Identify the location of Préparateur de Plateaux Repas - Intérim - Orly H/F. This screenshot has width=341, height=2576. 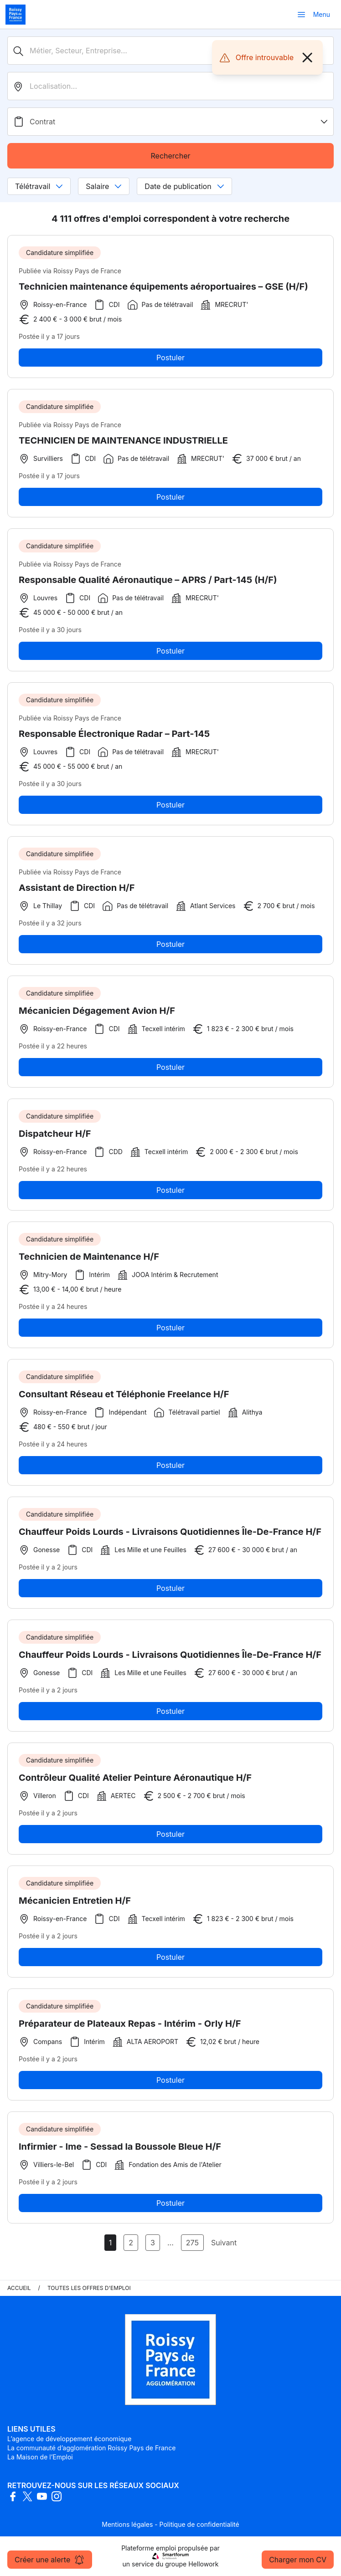
(130, 2027).